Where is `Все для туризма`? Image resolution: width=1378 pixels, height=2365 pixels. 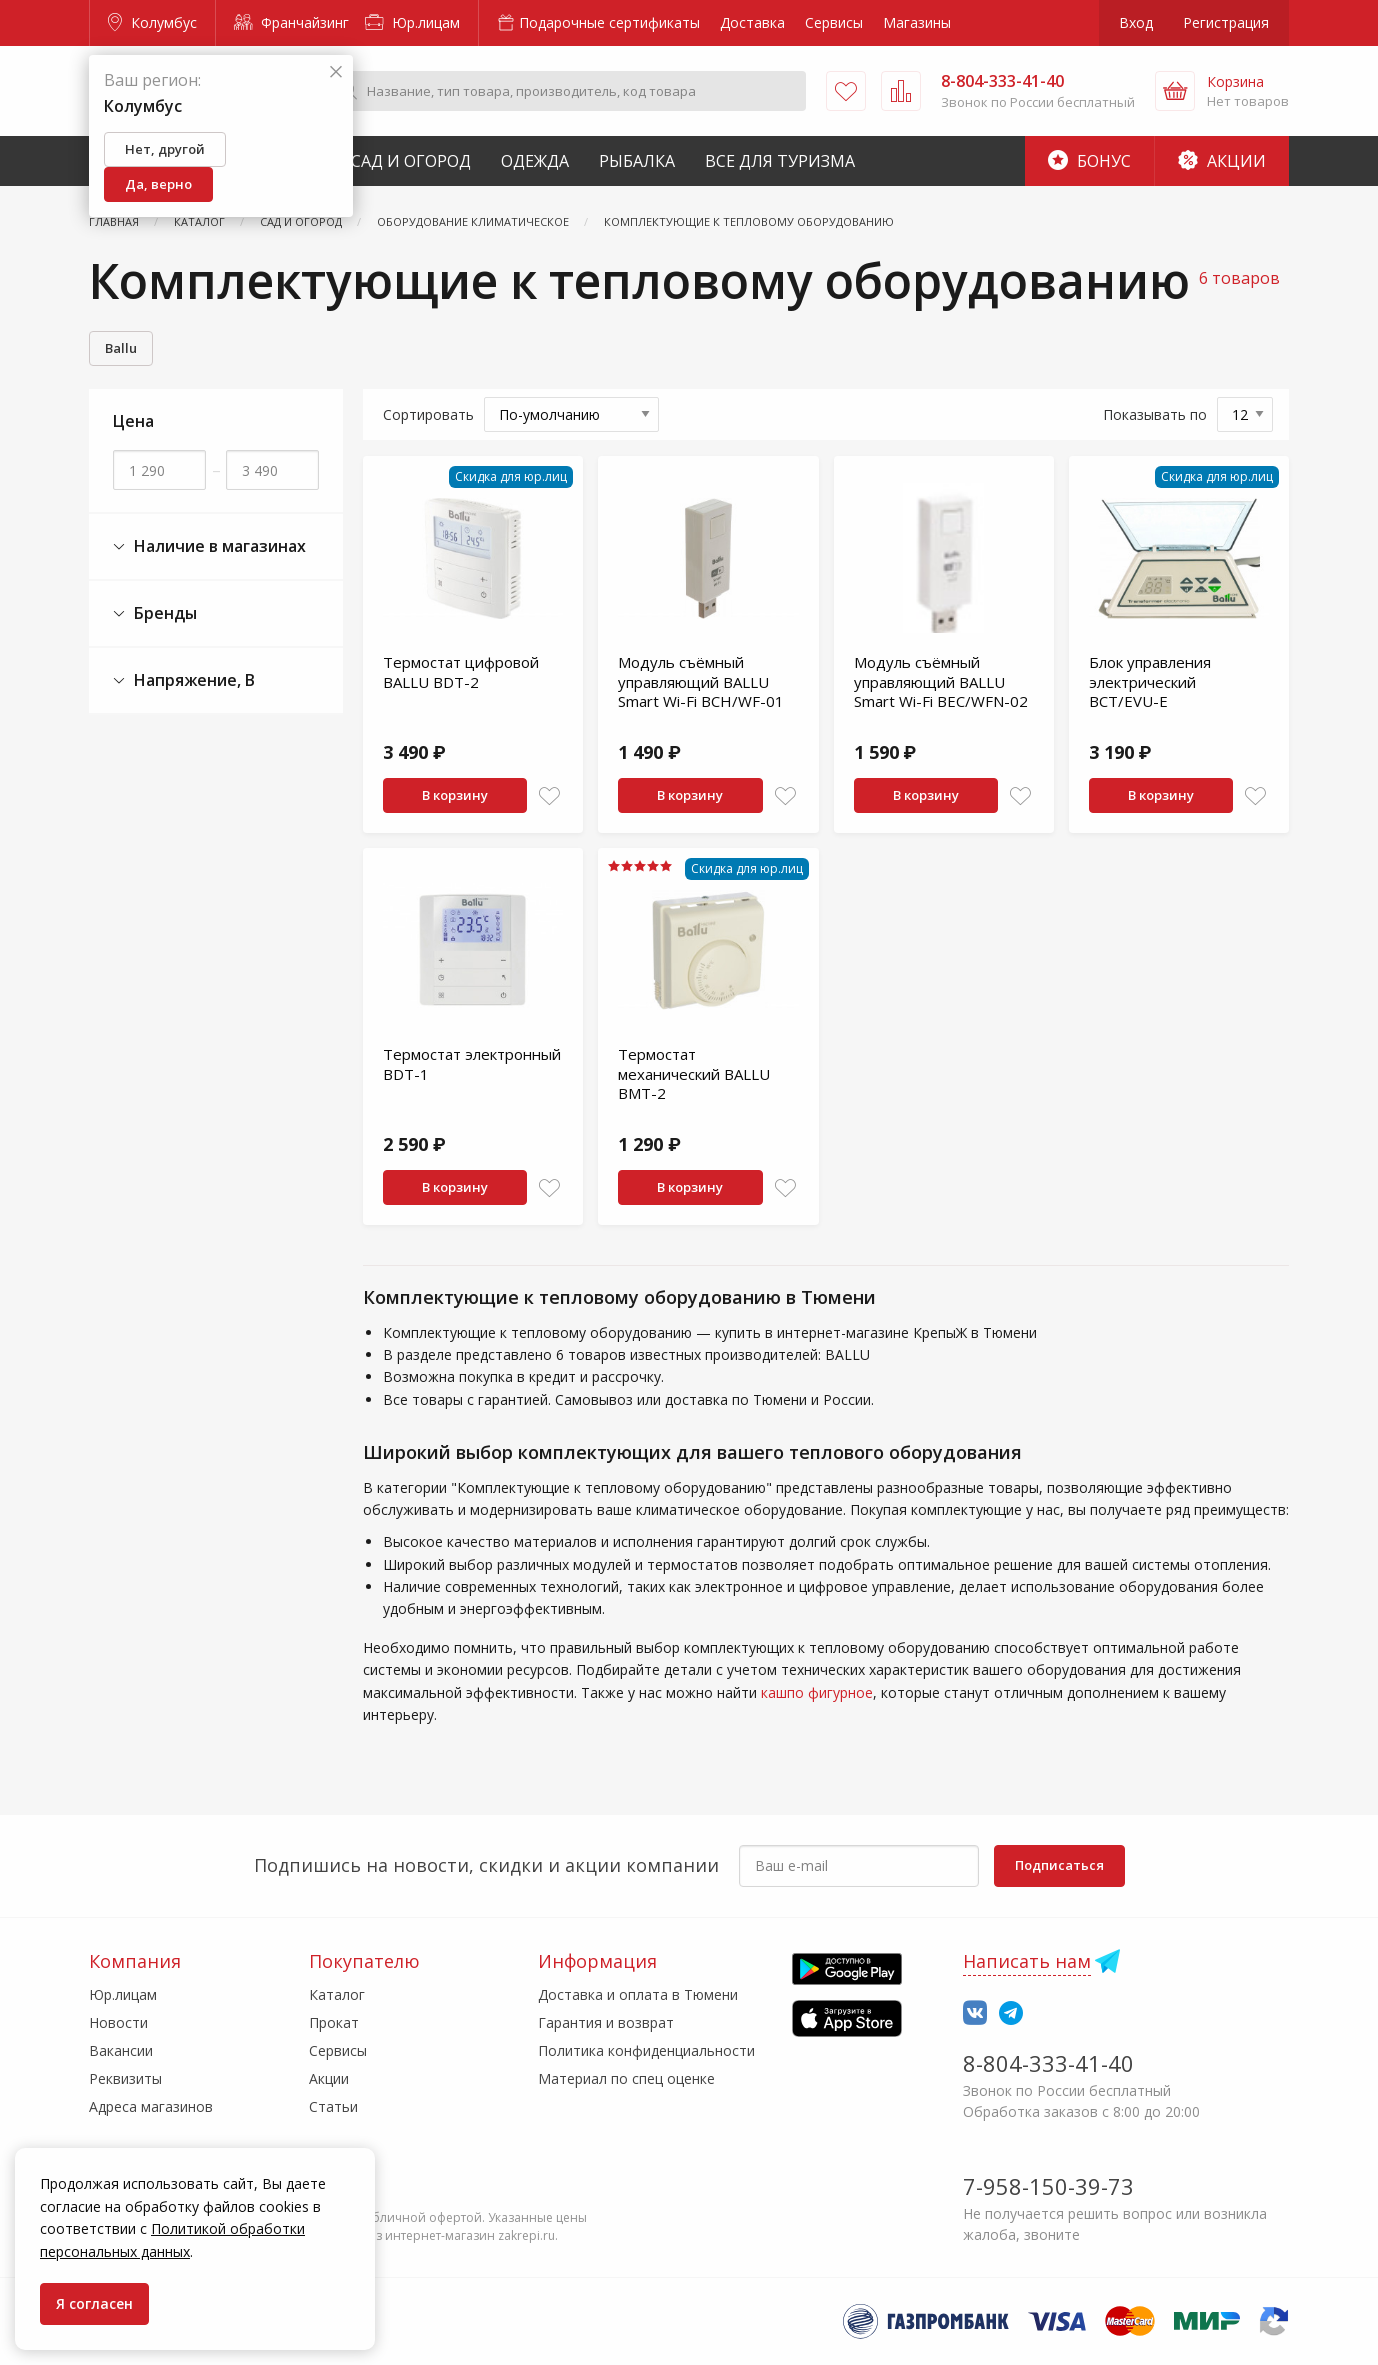 Все для туризма is located at coordinates (780, 161).